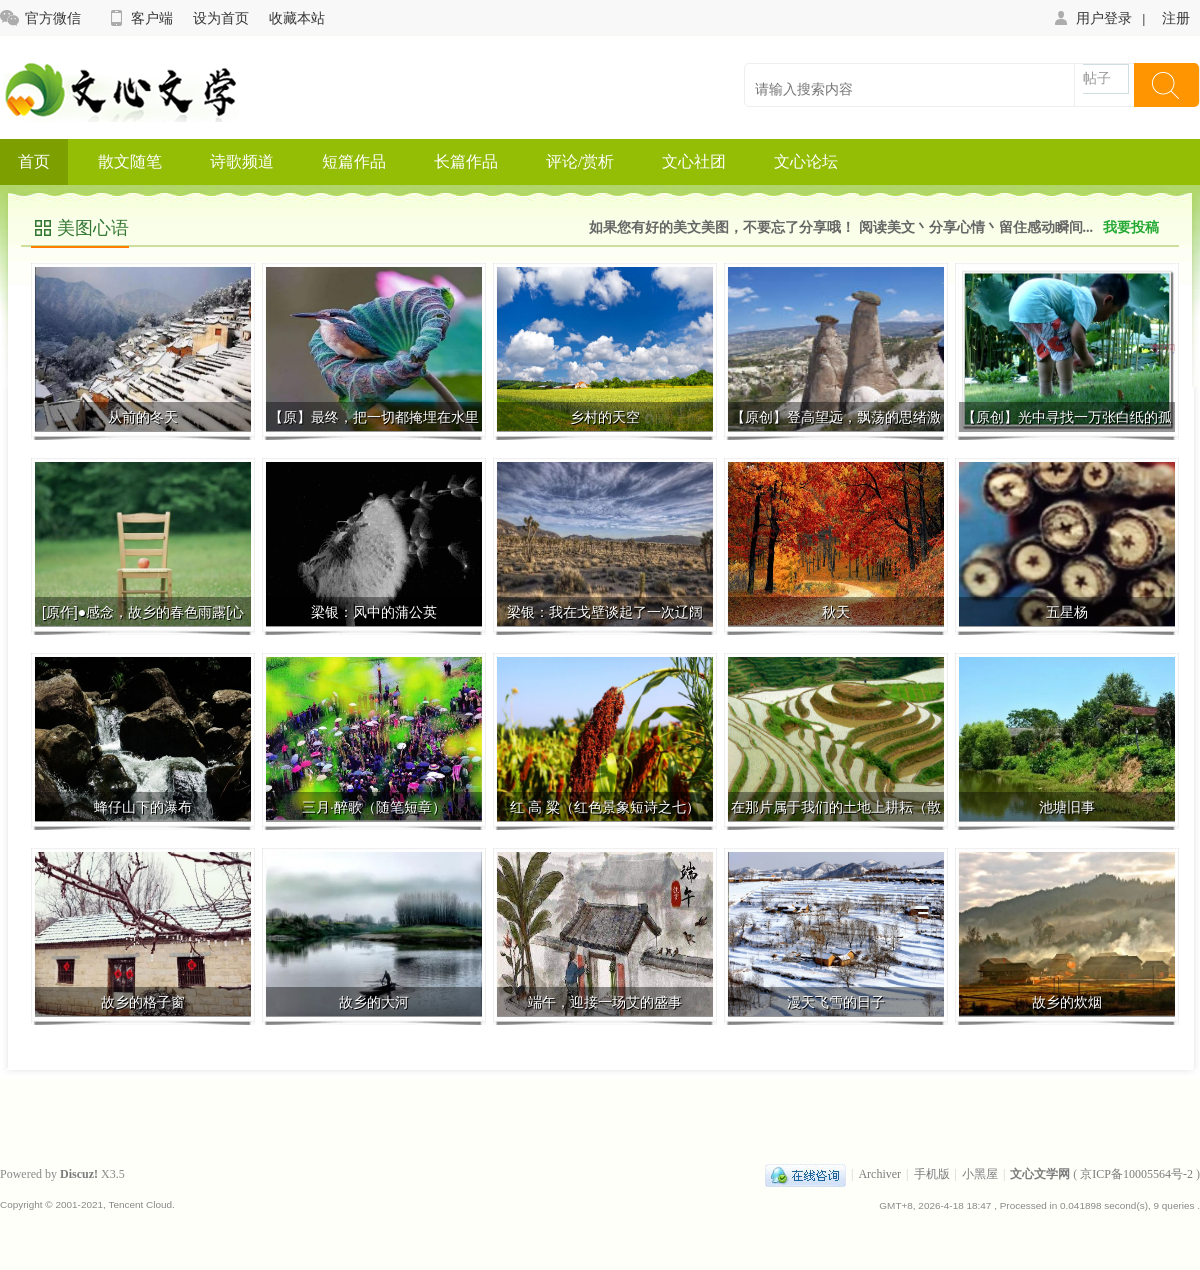 The image size is (1200, 1270). What do you see at coordinates (1136, 1174) in the screenshot?
I see `京ICP备10005564号-2` at bounding box center [1136, 1174].